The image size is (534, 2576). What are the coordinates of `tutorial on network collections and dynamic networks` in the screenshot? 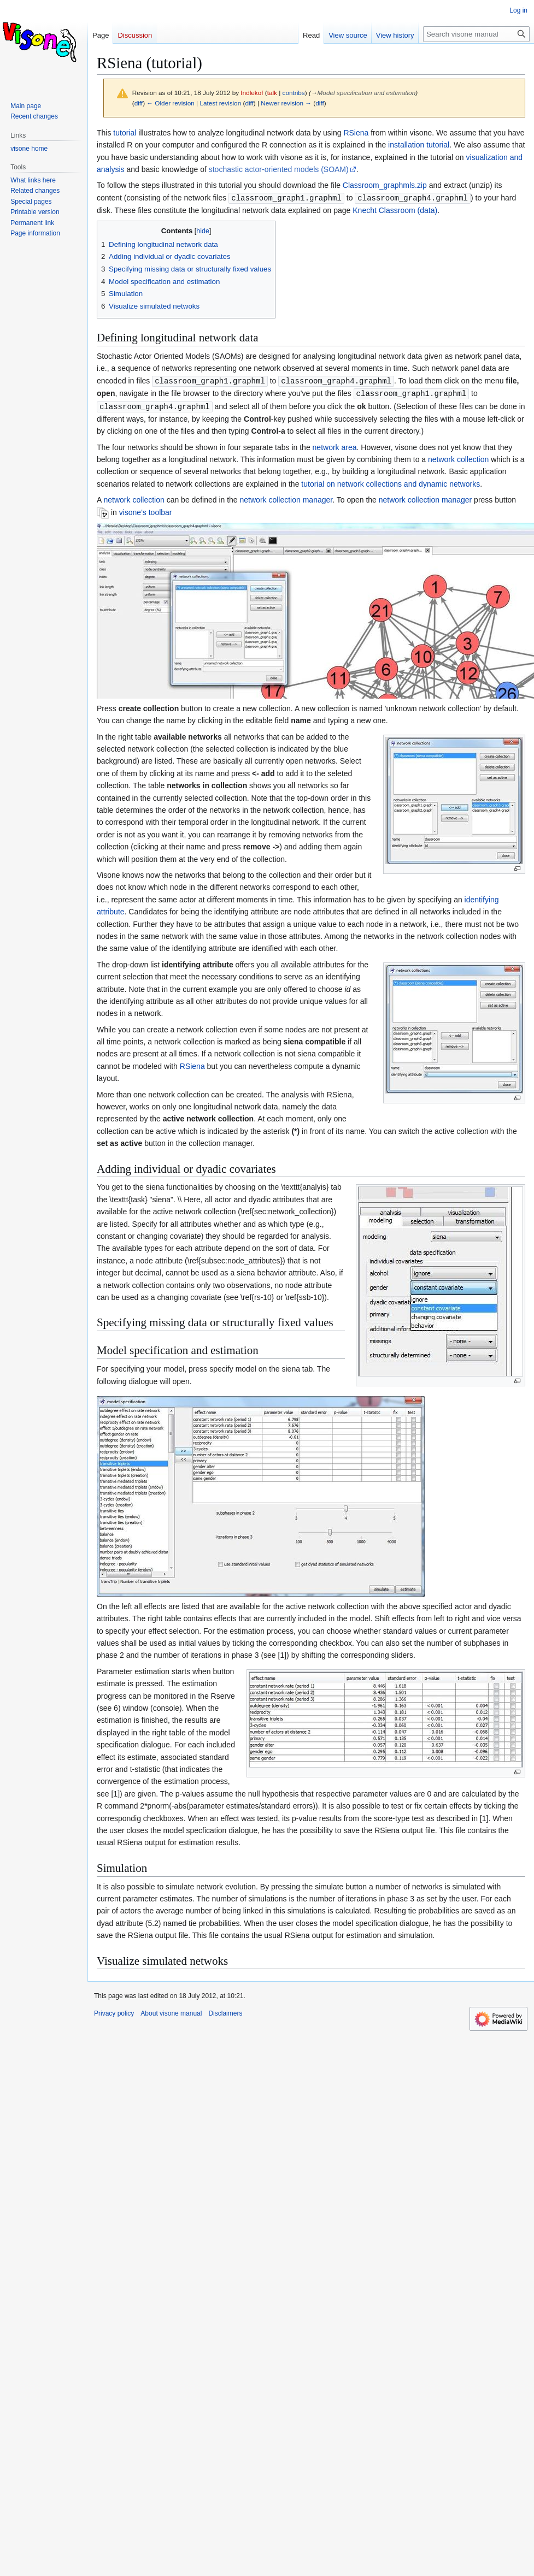 It's located at (390, 481).